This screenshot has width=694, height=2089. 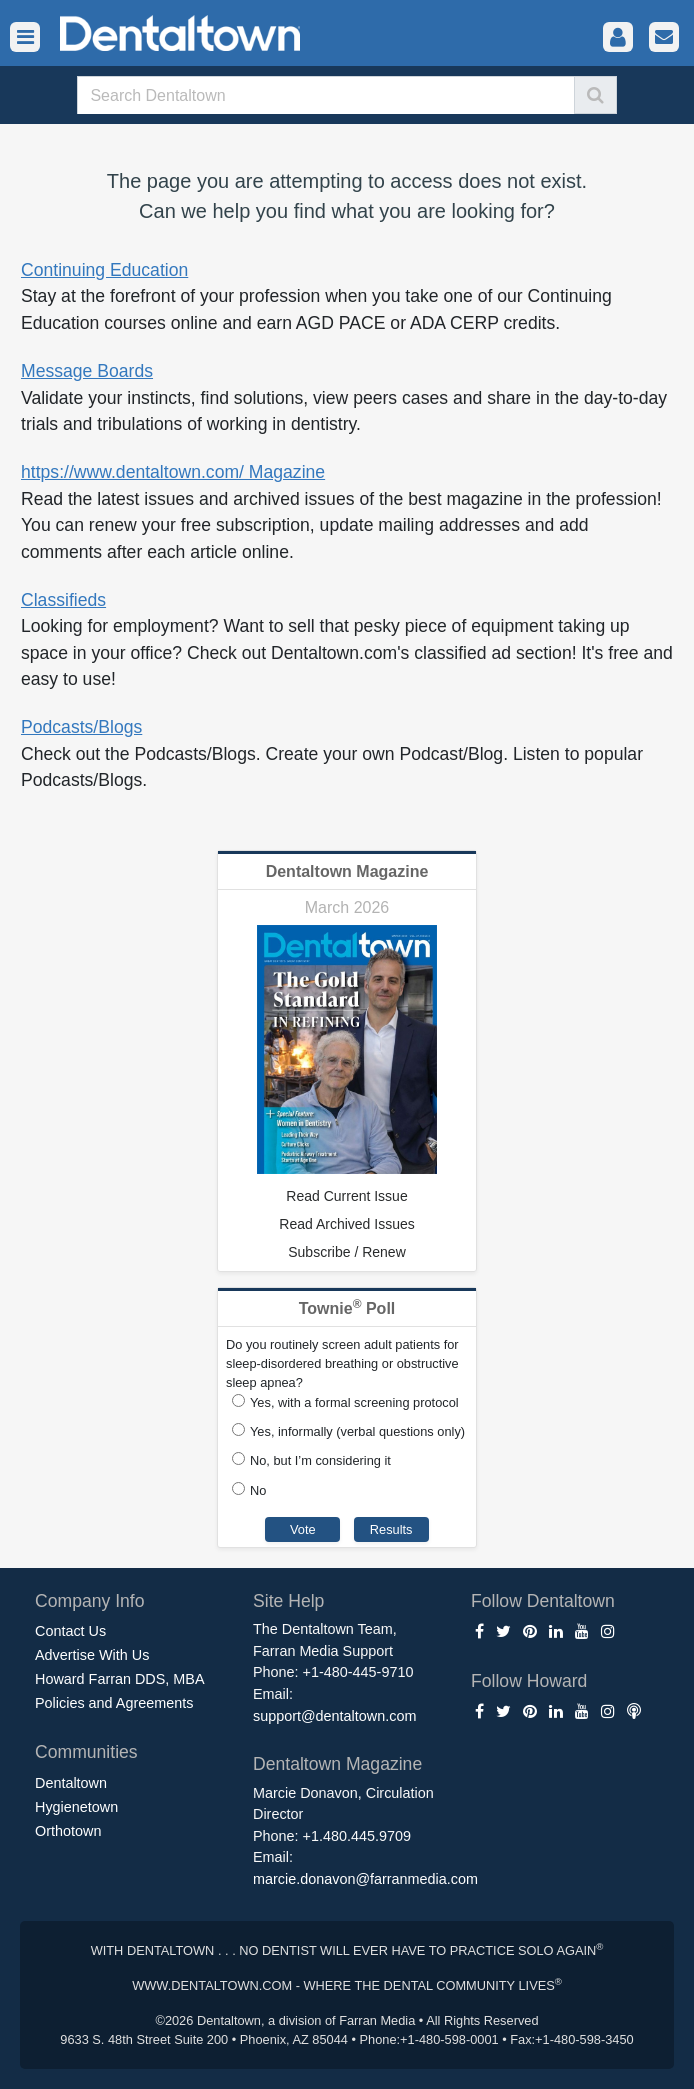 What do you see at coordinates (87, 371) in the screenshot?
I see `Message Boards` at bounding box center [87, 371].